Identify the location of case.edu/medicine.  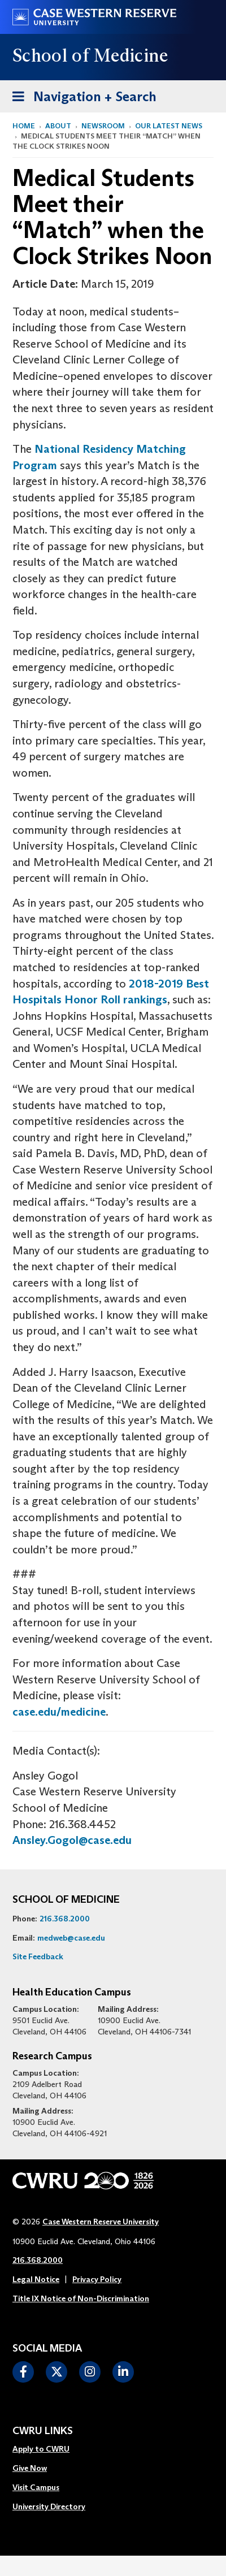
(59, 1711).